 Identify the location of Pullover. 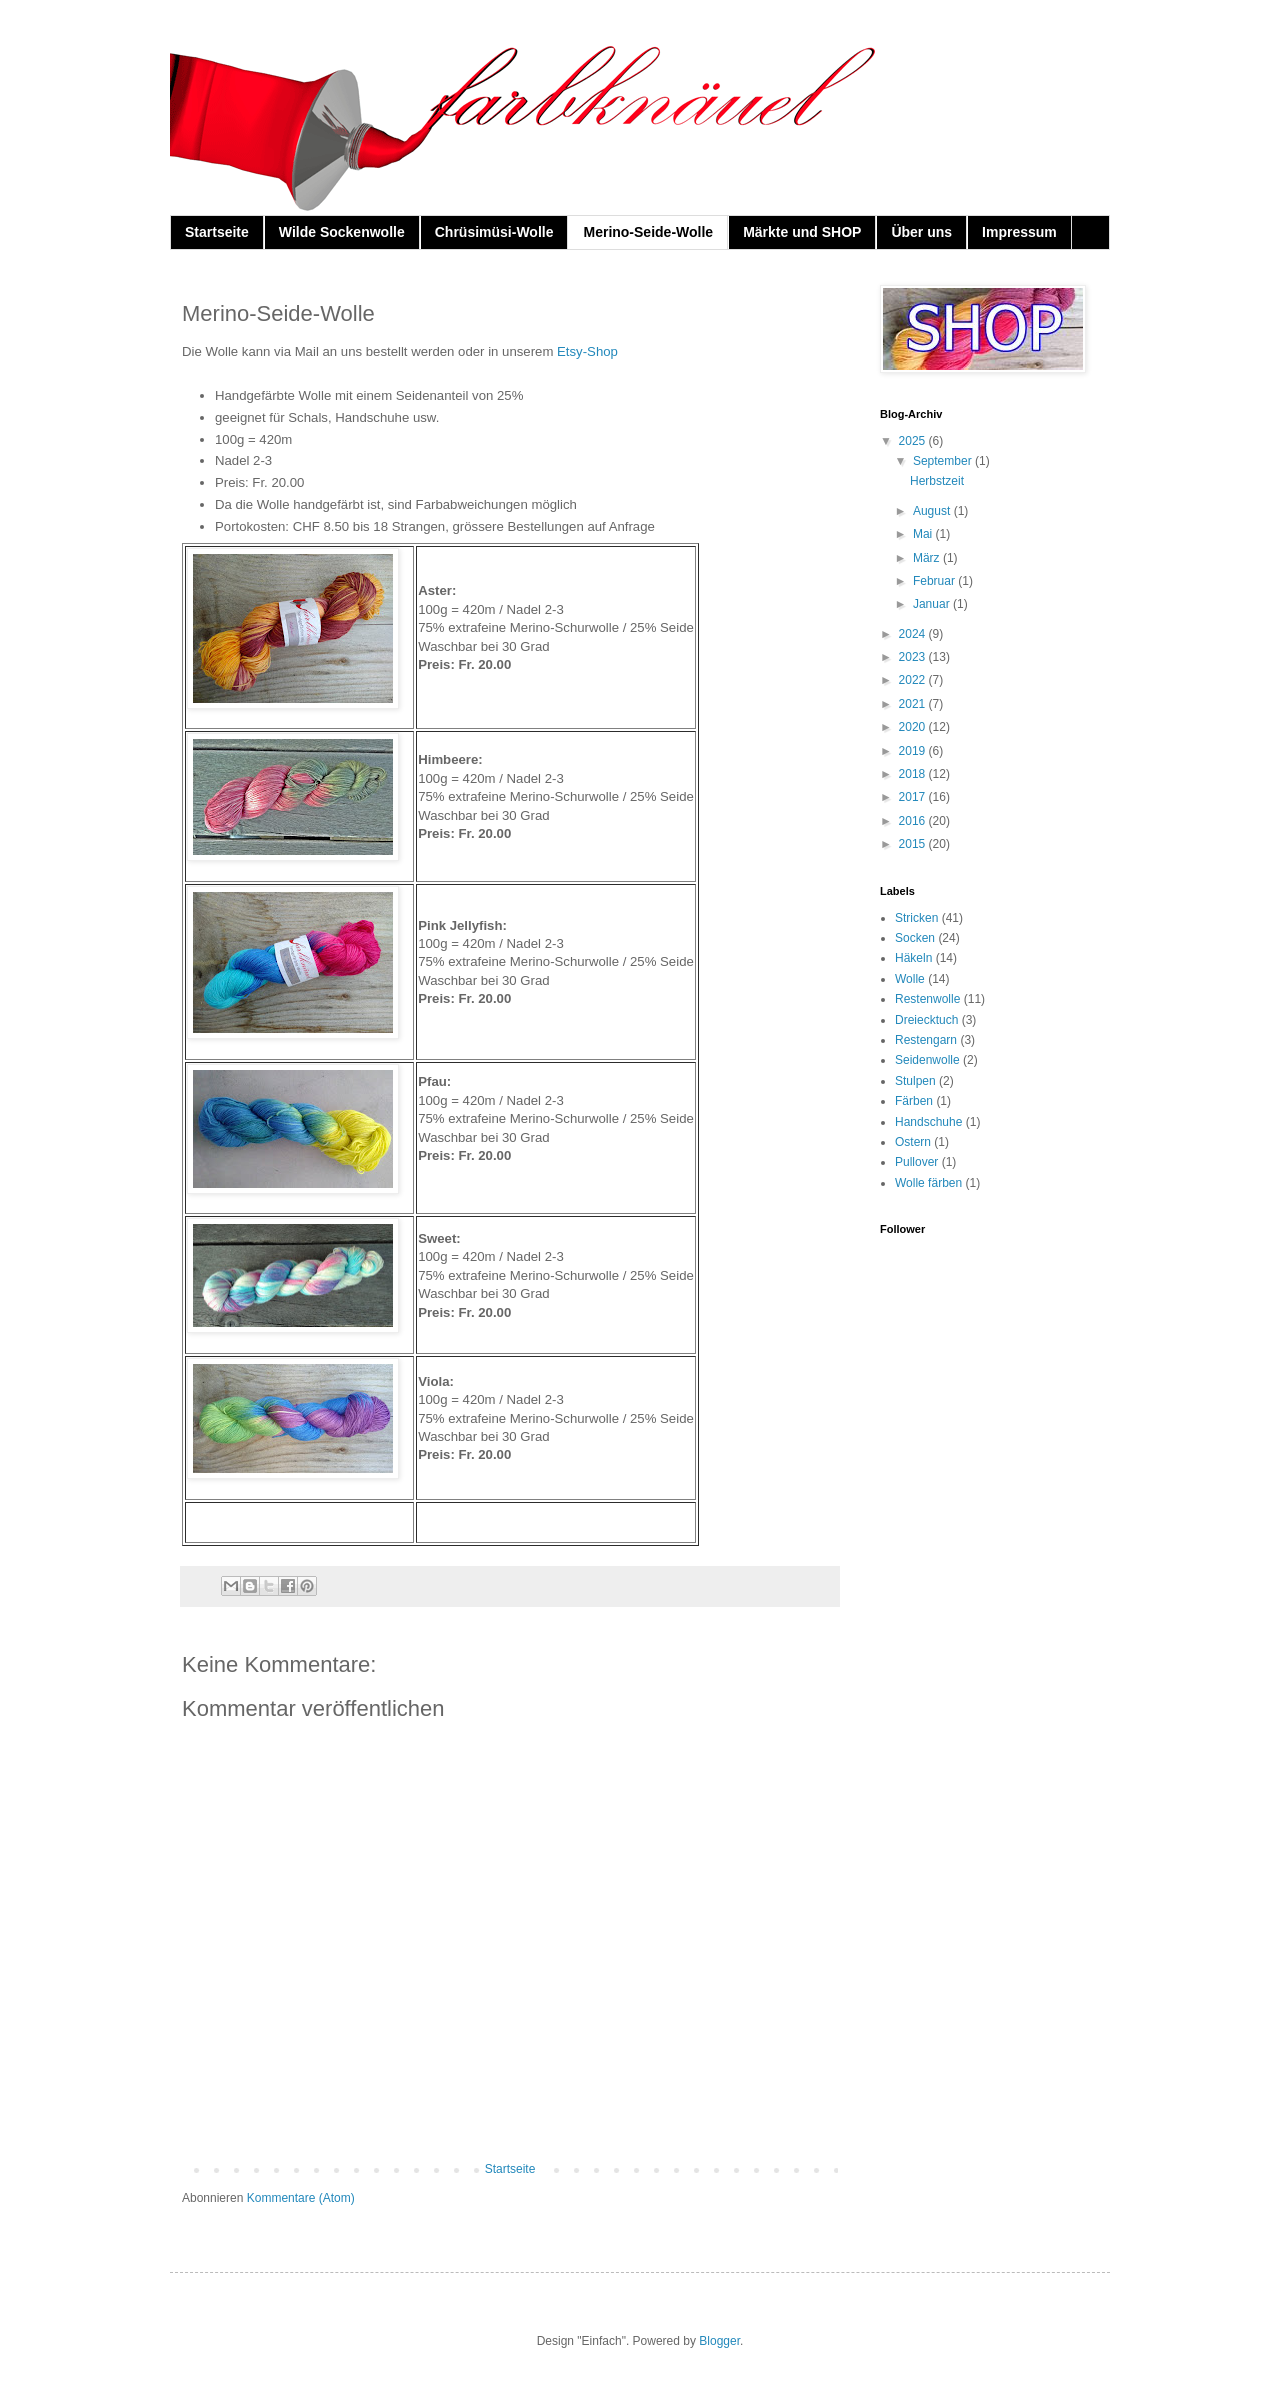
(916, 1162).